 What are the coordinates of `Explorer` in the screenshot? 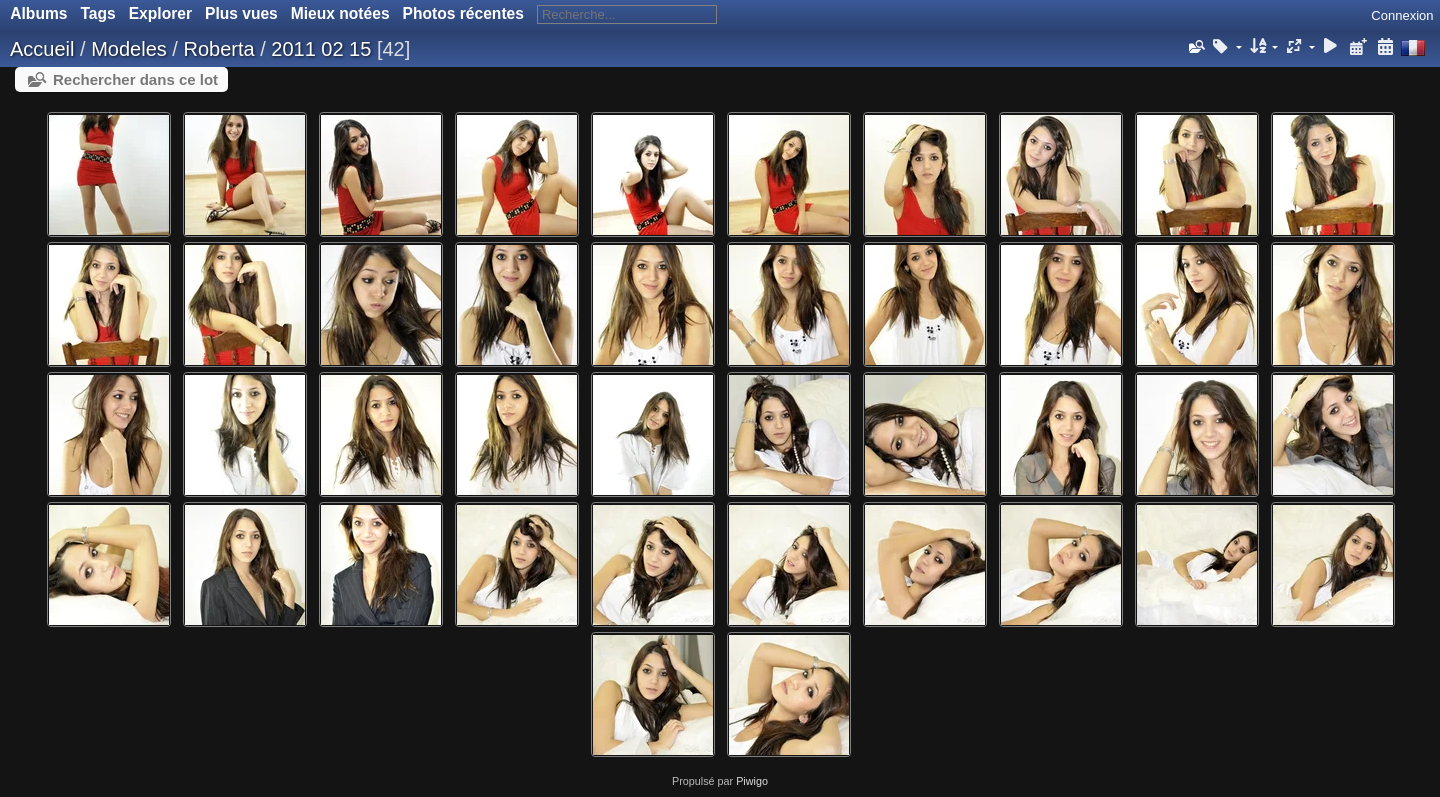 It's located at (160, 13).